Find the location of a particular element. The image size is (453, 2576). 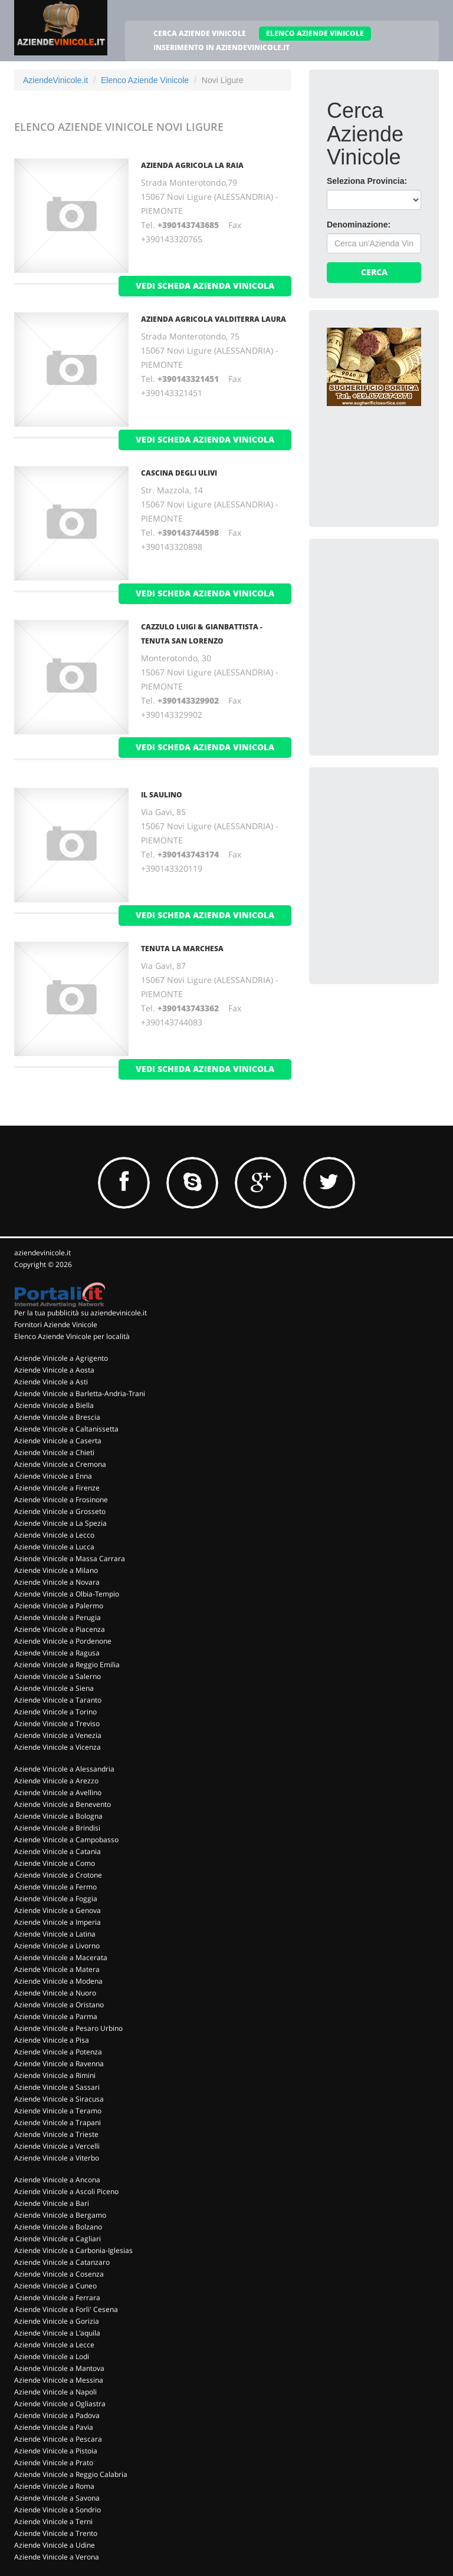

Aziende Vinicole a Avellino is located at coordinates (57, 1792).